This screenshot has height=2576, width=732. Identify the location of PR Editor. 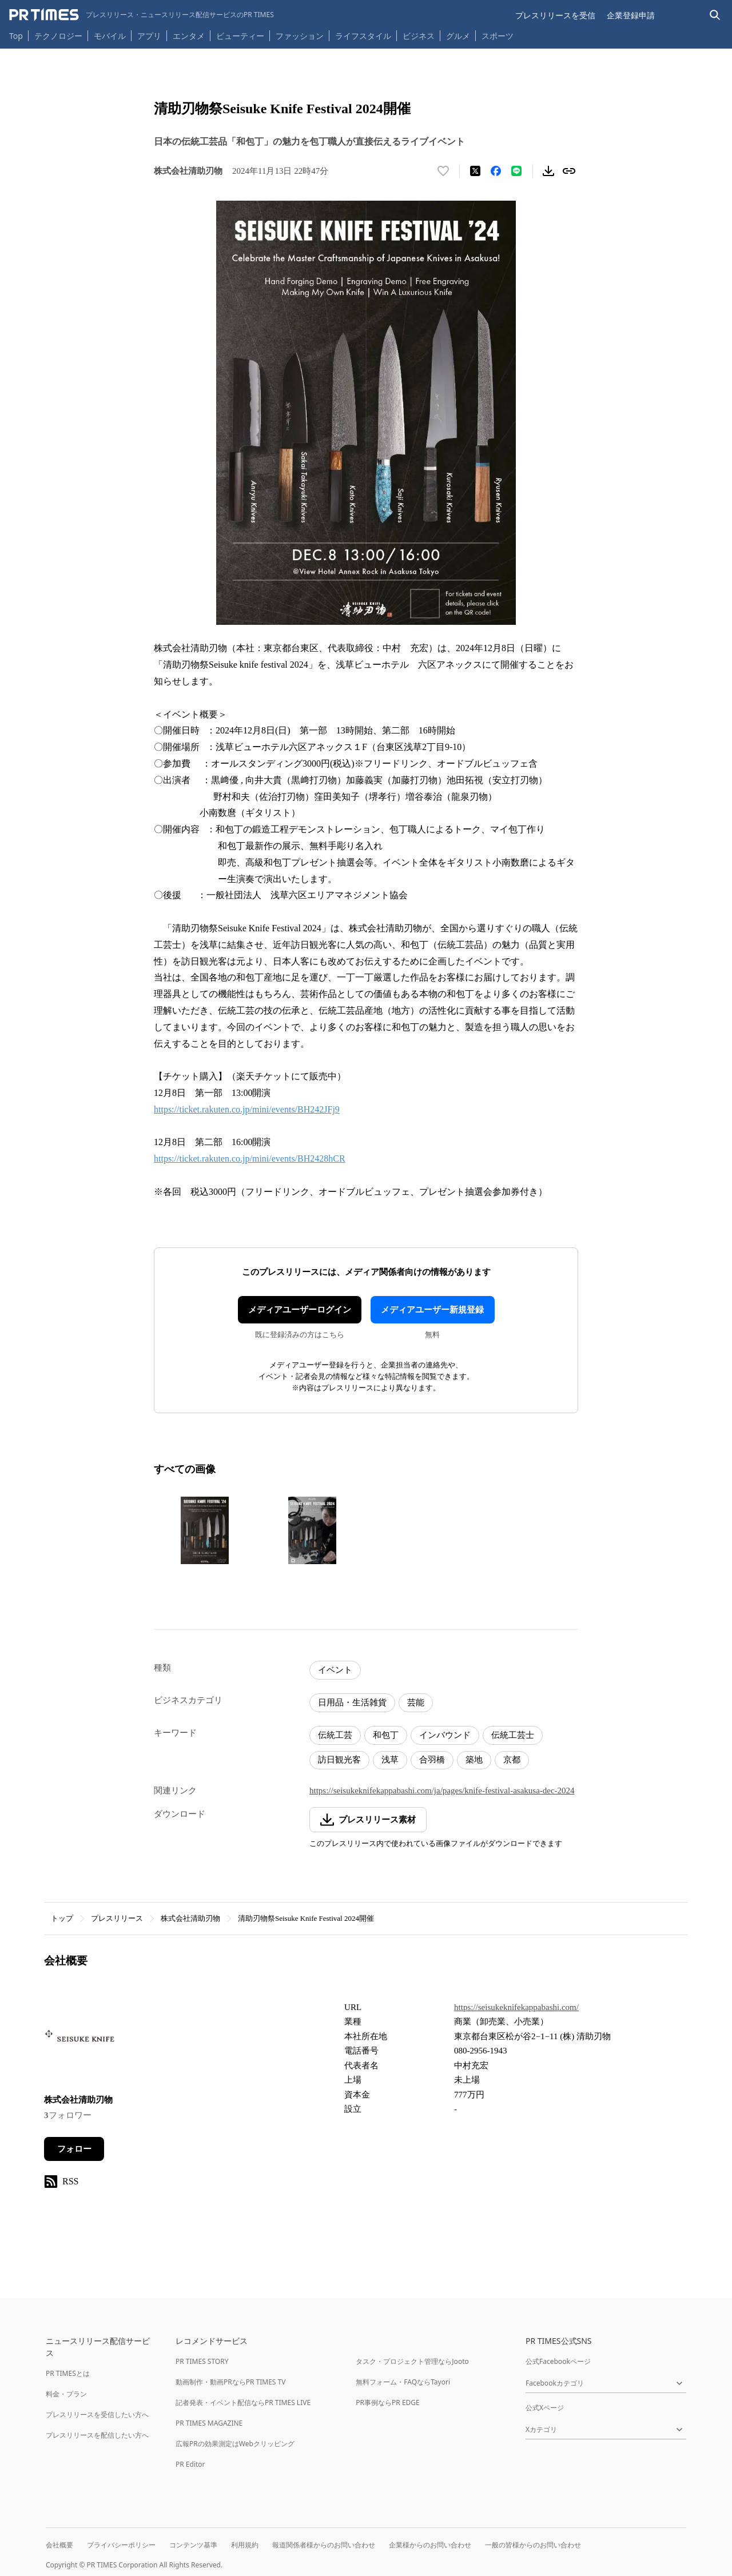
(190, 2464).